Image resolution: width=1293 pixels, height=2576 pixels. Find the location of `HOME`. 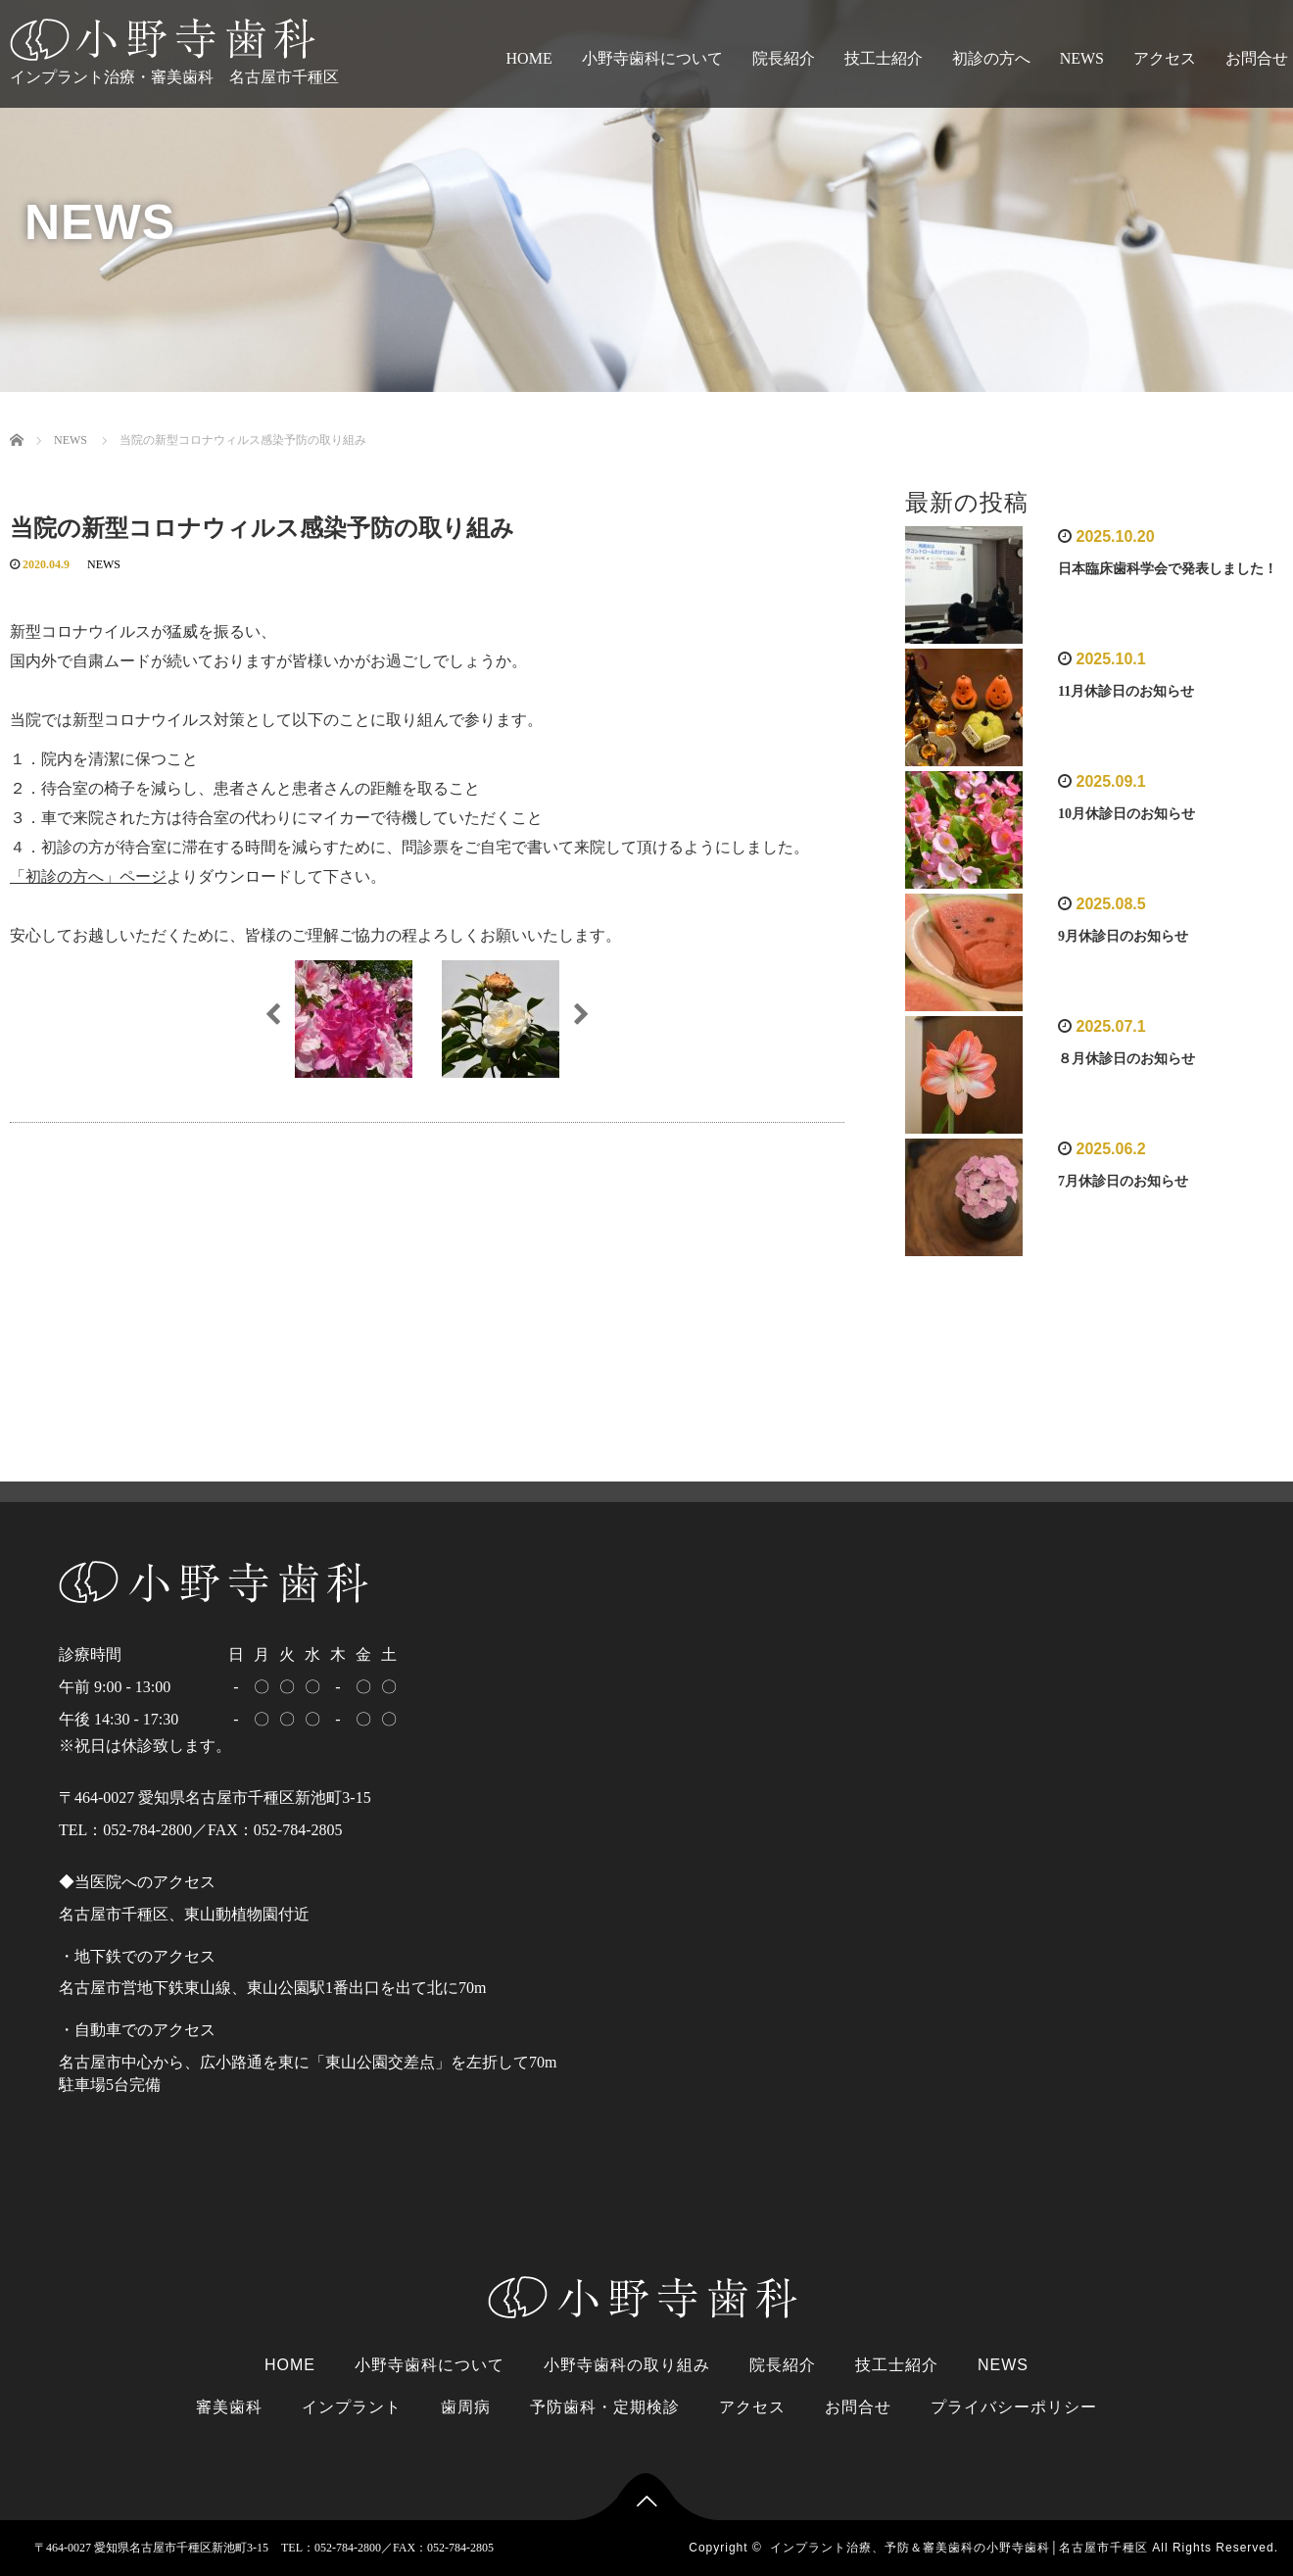

HOME is located at coordinates (529, 58).